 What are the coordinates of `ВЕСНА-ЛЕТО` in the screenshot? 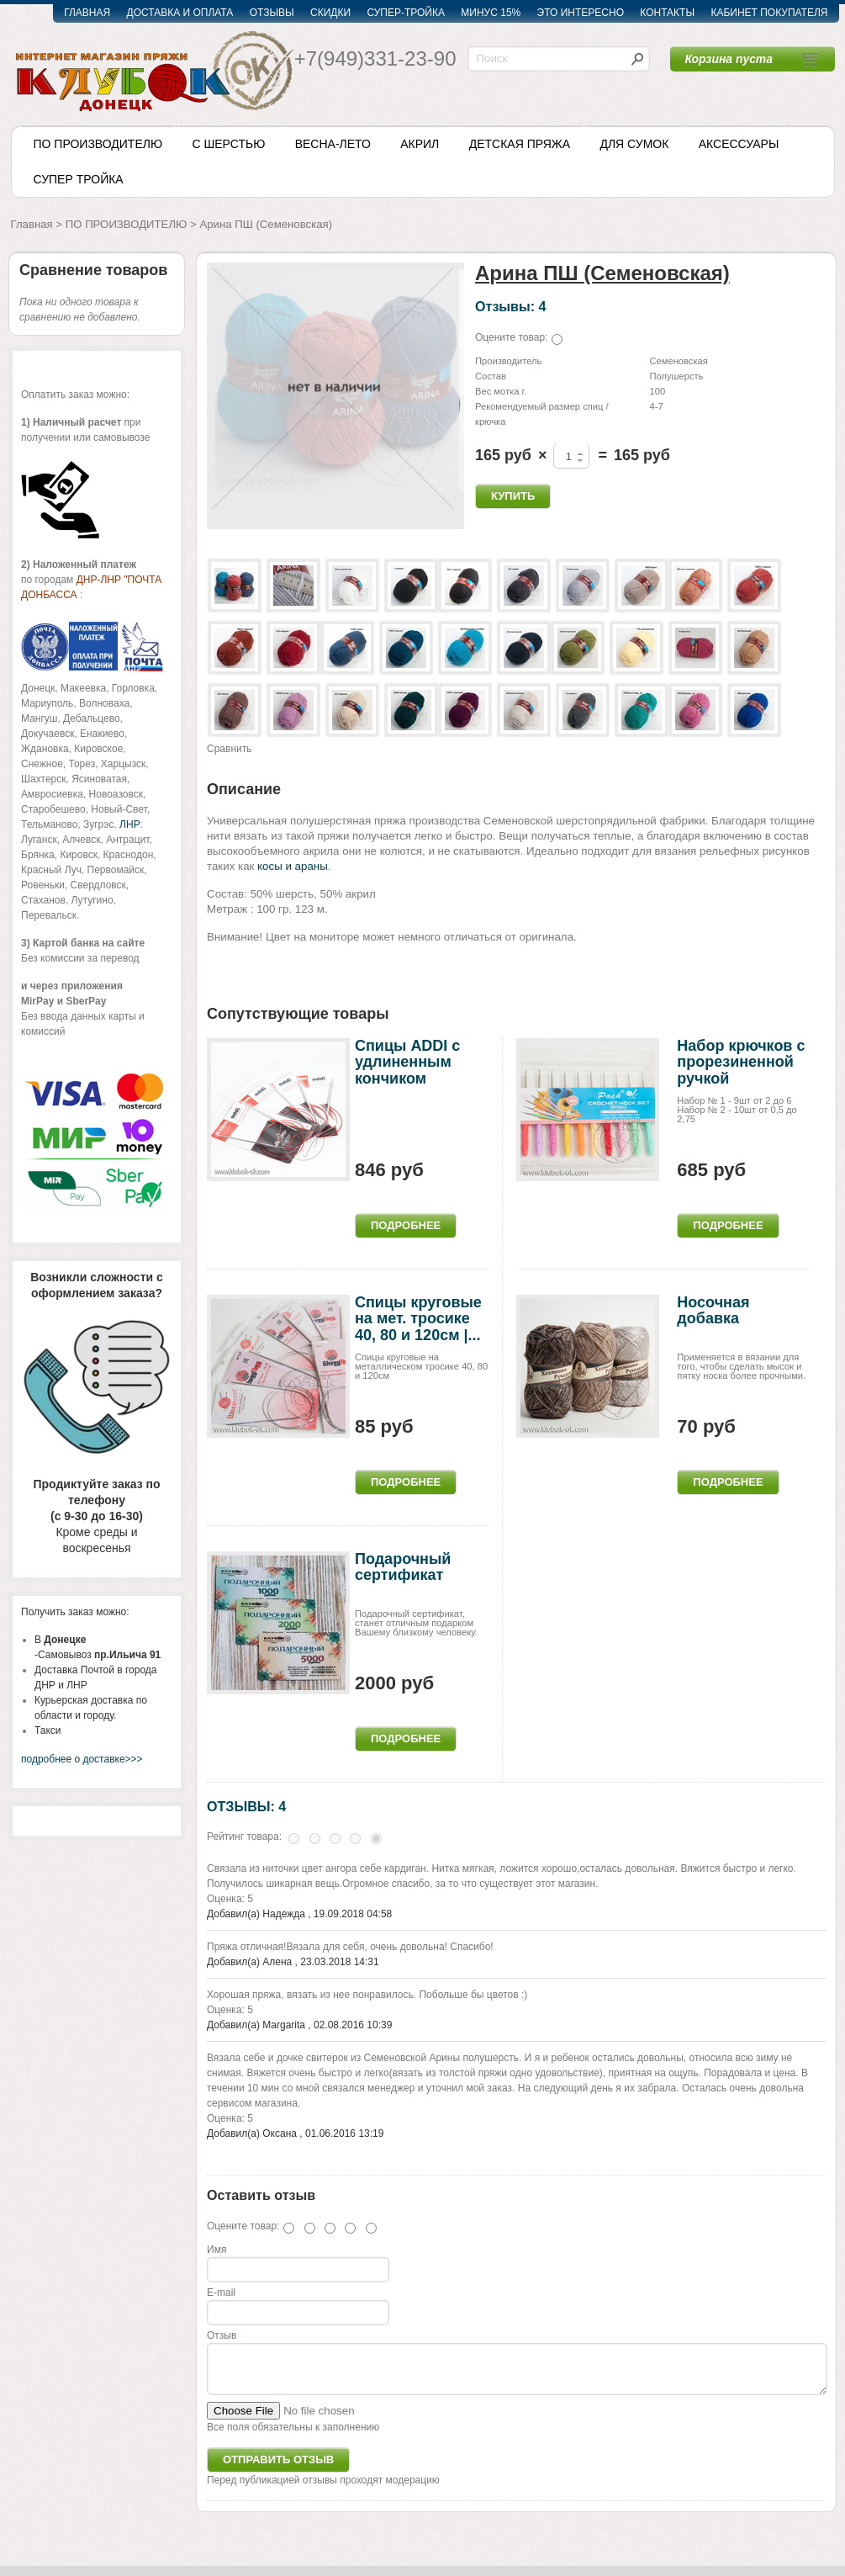 It's located at (333, 144).